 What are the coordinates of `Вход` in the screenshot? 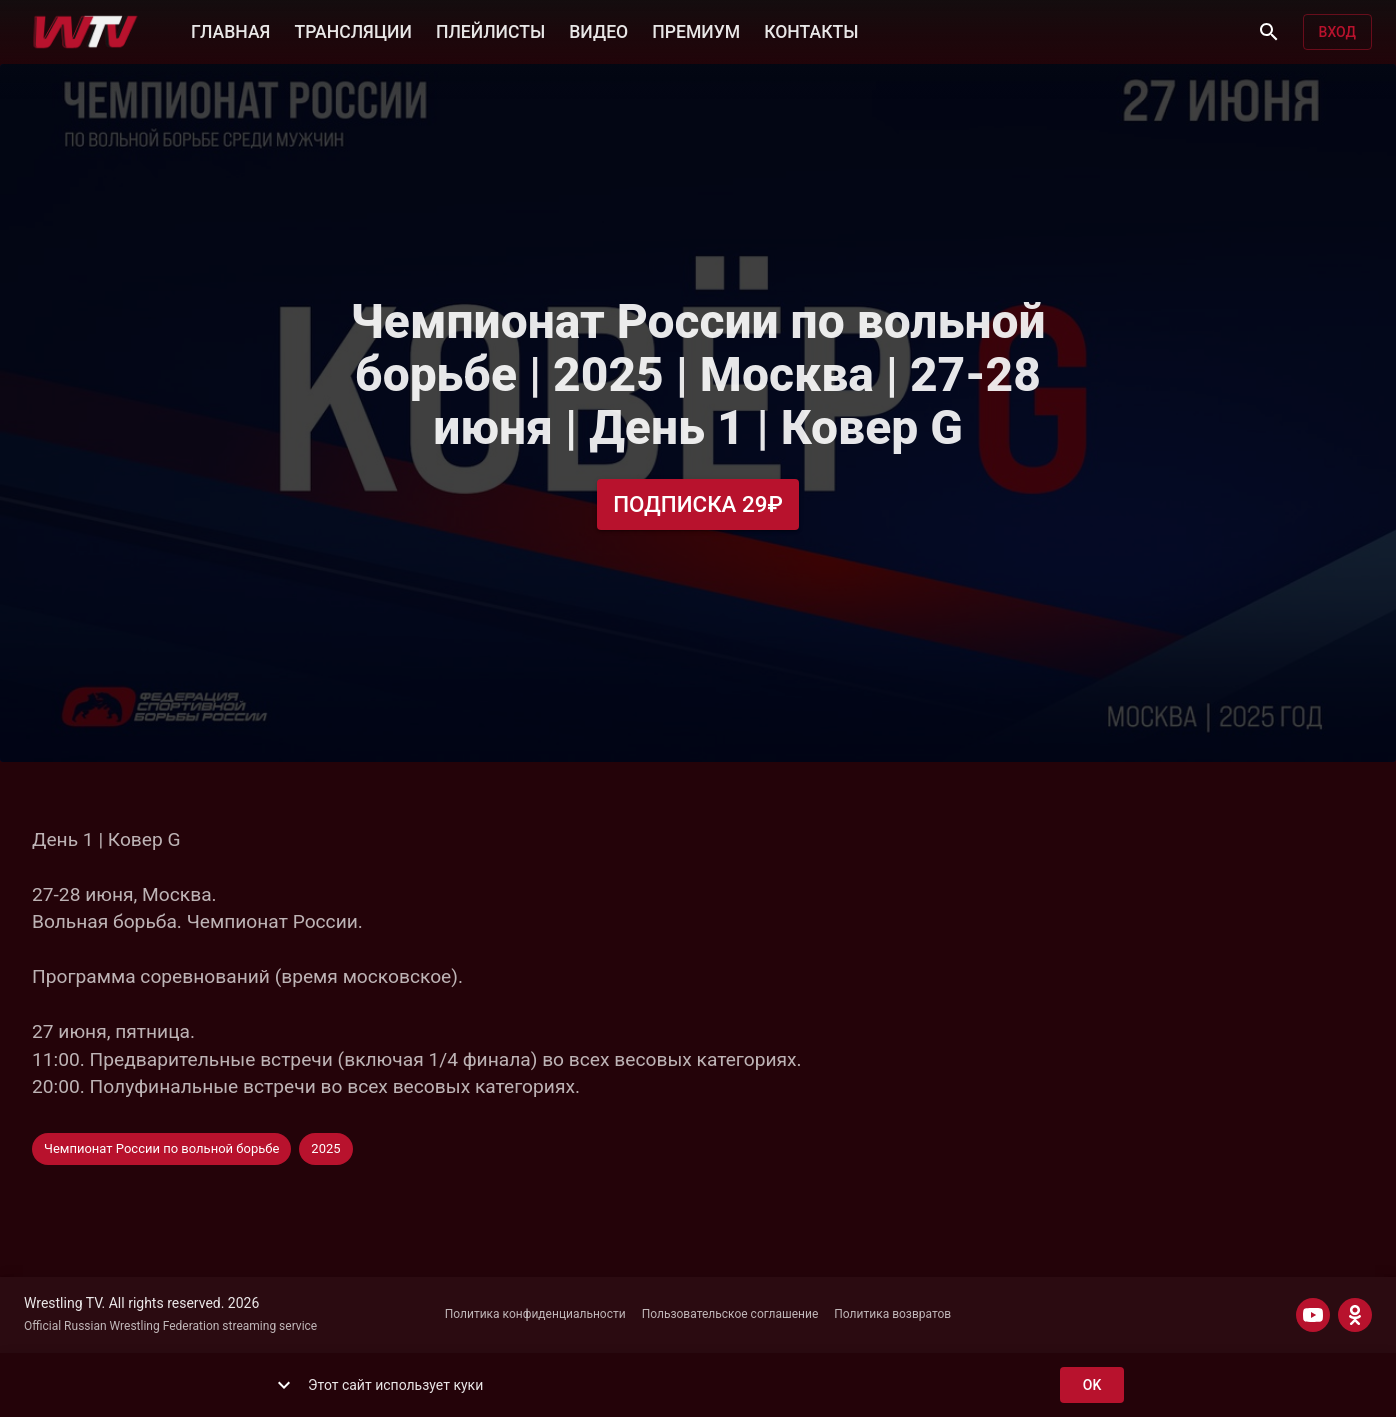 It's located at (1337, 32).